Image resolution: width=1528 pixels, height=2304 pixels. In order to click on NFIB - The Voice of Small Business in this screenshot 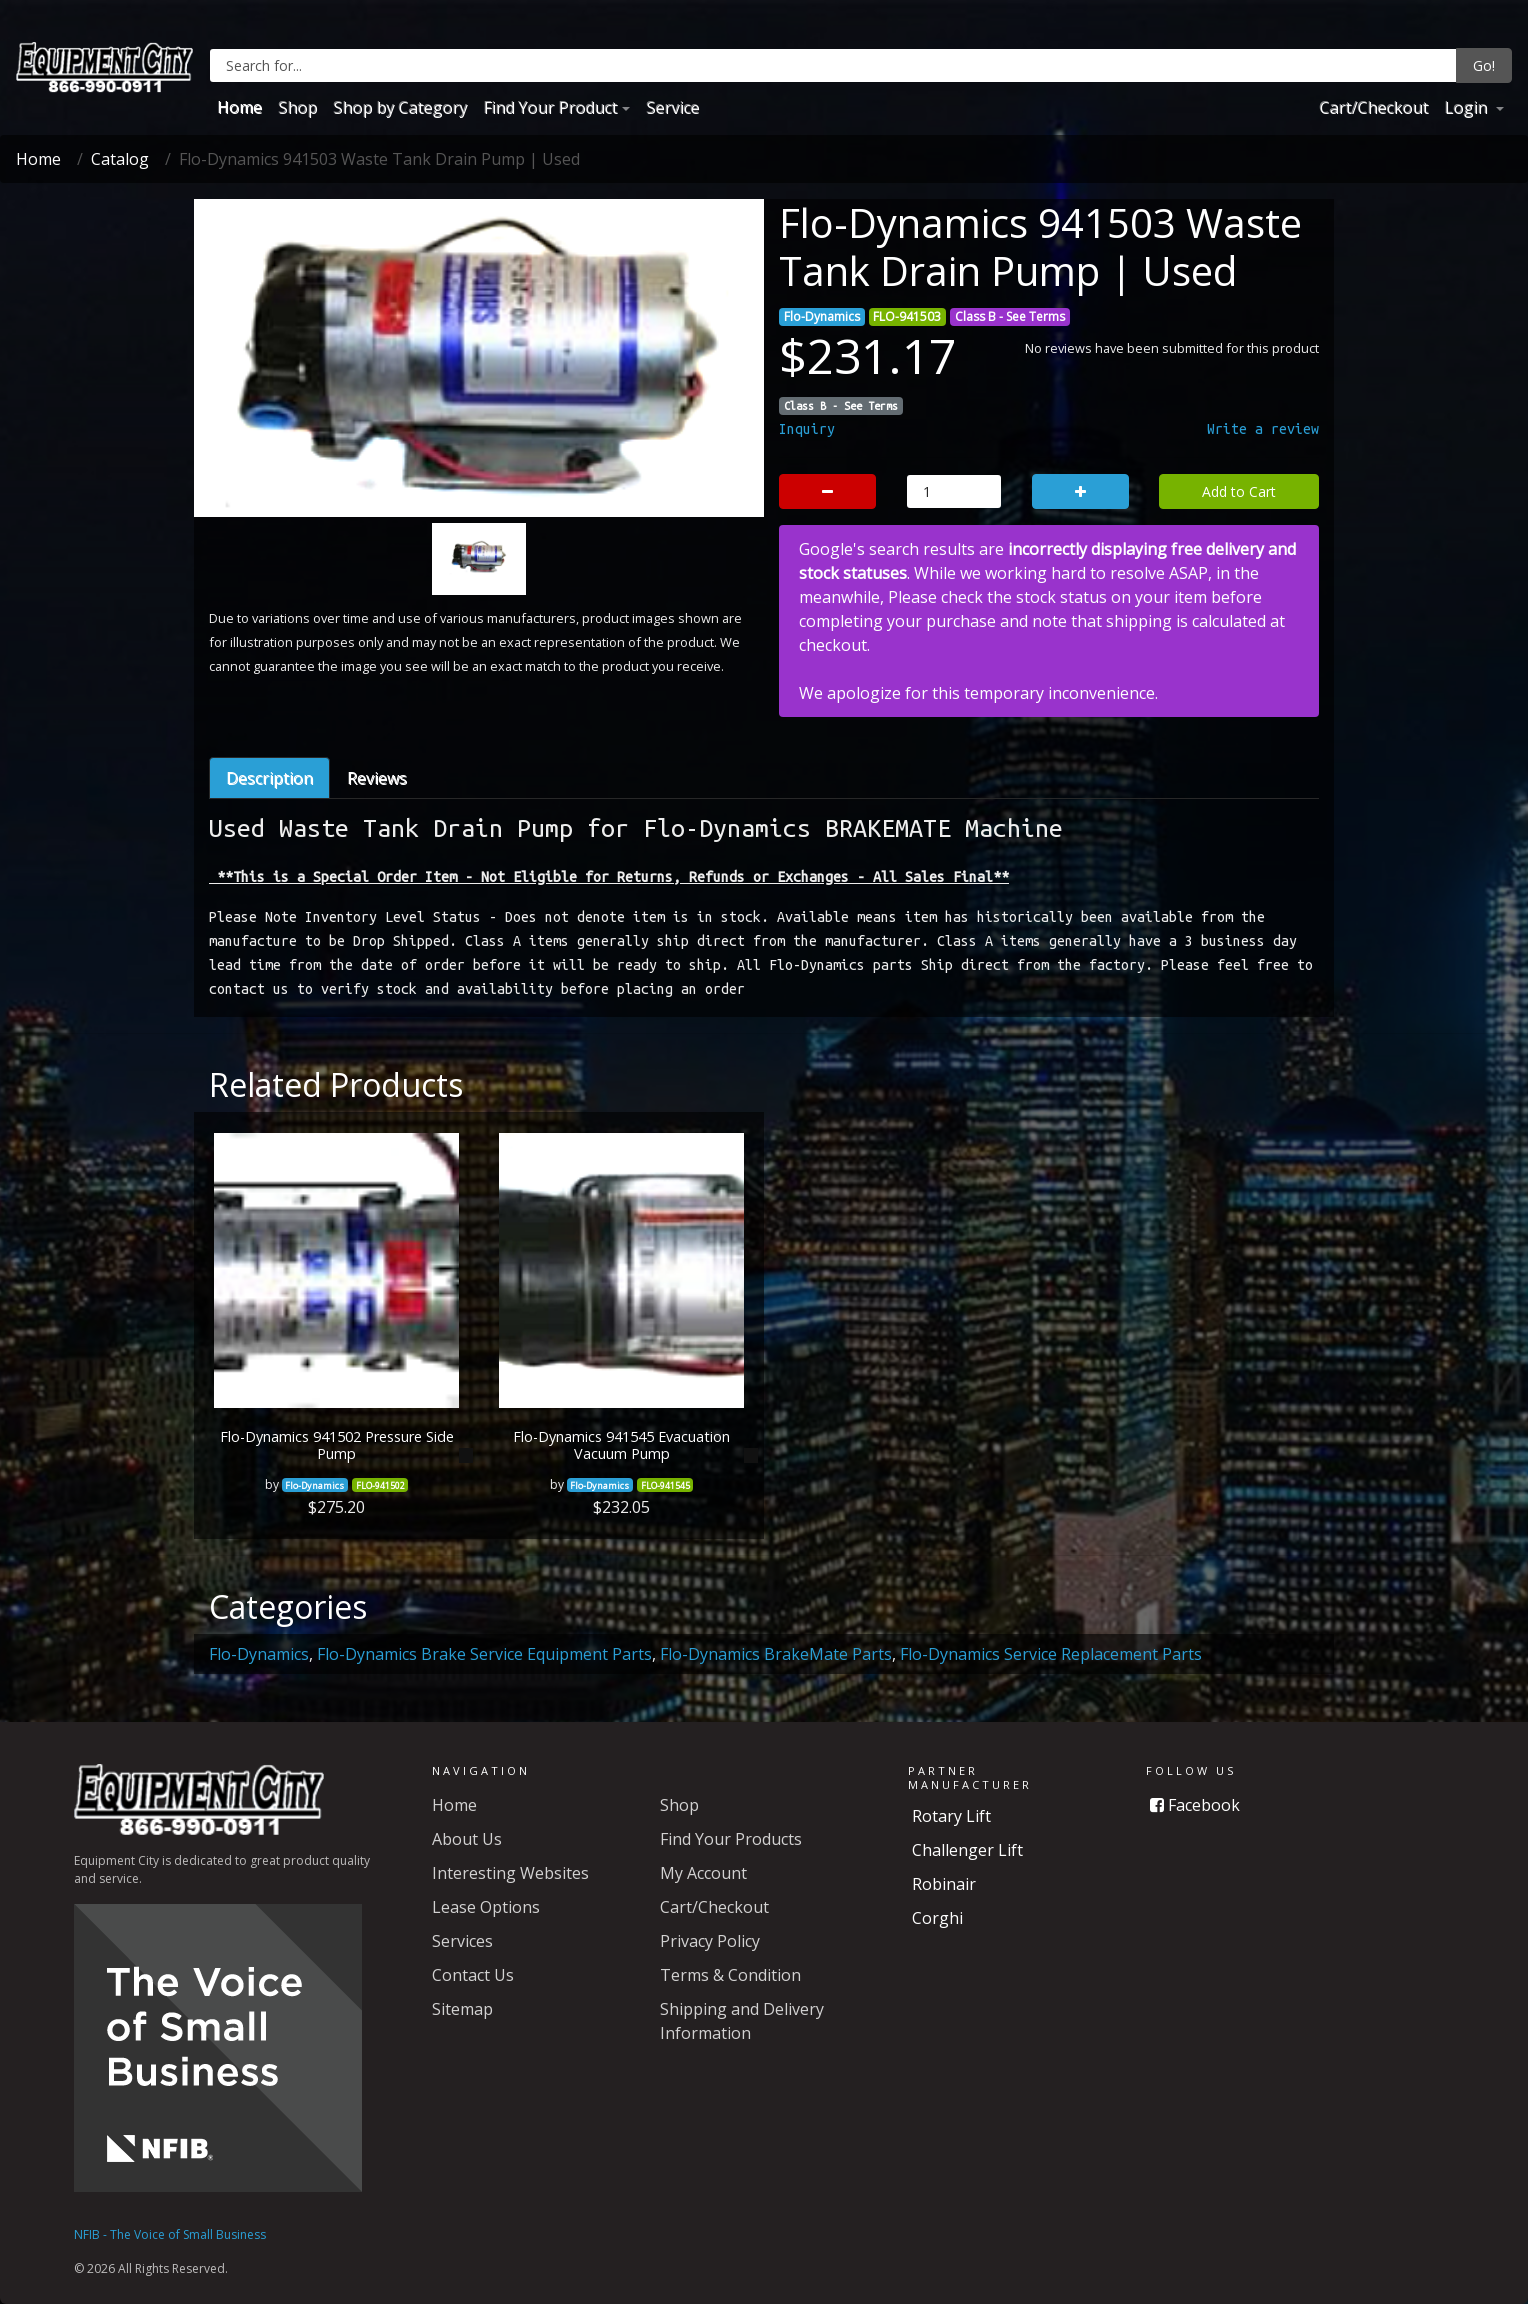, I will do `click(170, 2234)`.